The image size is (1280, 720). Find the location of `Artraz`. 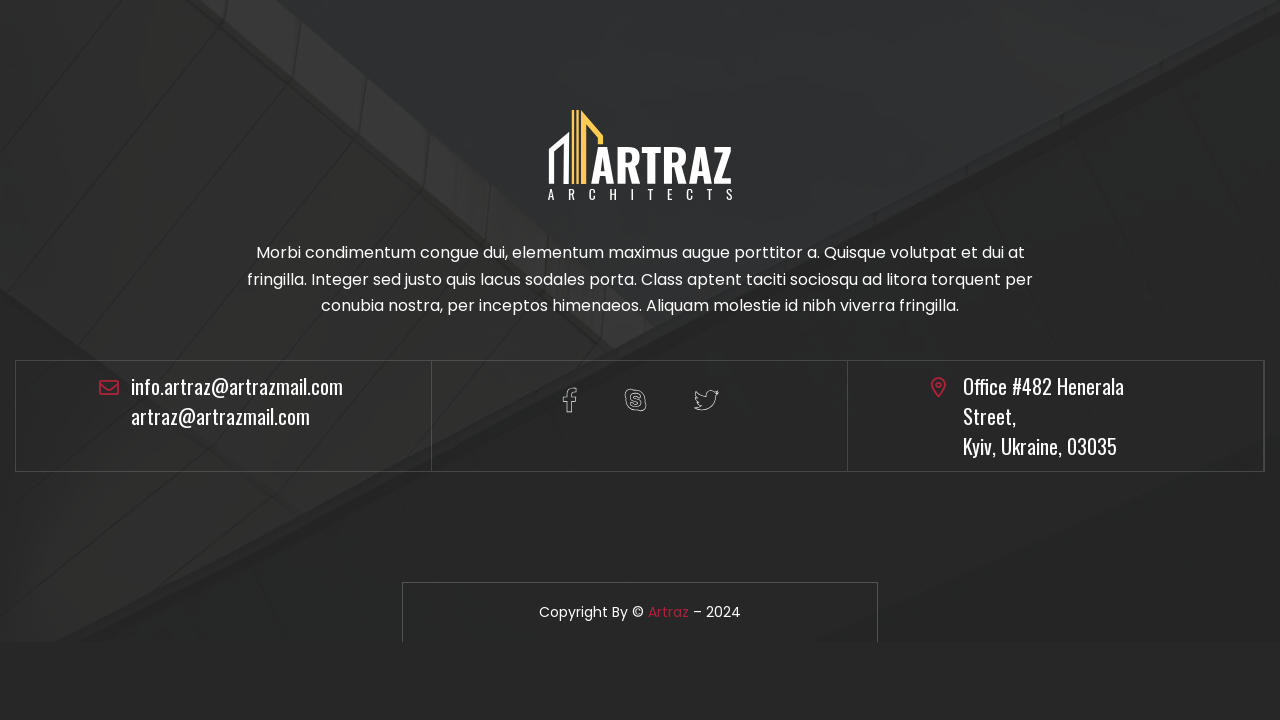

Artraz is located at coordinates (668, 612).